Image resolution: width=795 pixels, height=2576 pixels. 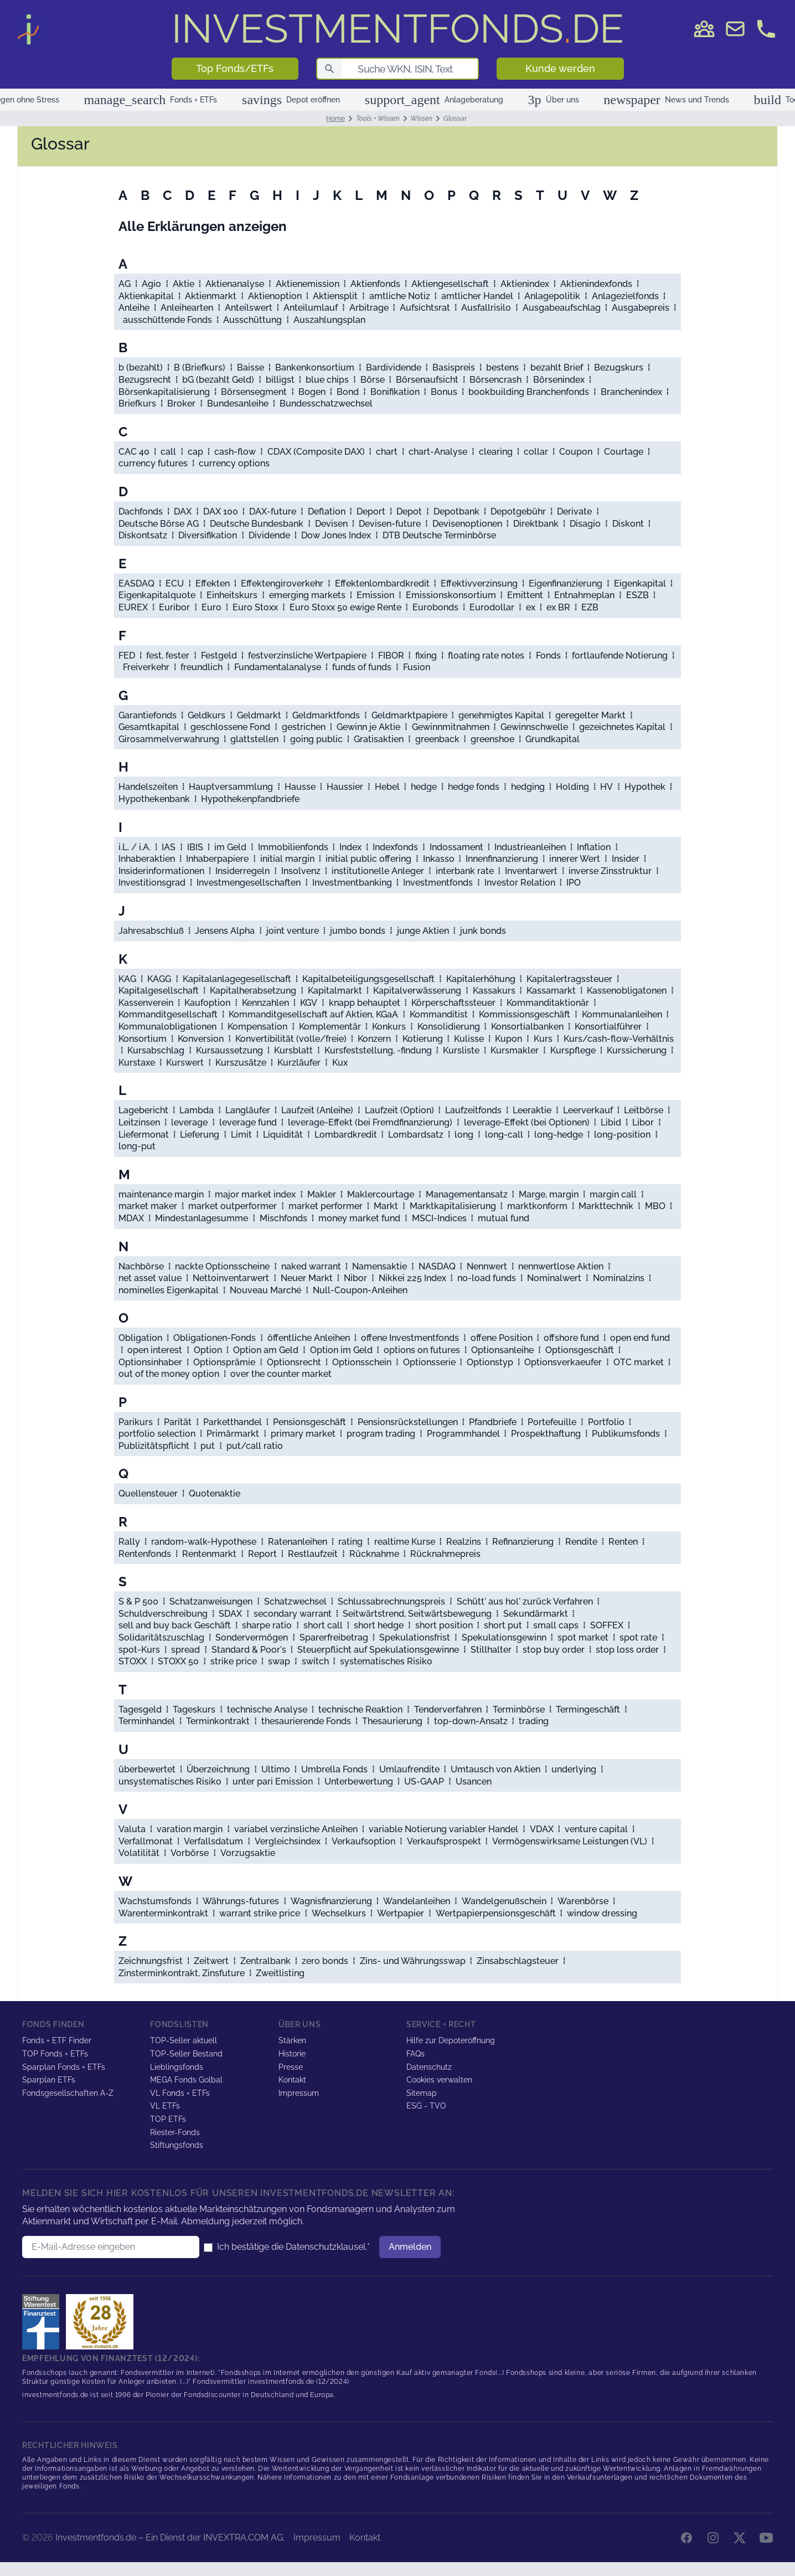 I want to click on Fondsgesellschaften A-Z, so click(x=67, y=2093).